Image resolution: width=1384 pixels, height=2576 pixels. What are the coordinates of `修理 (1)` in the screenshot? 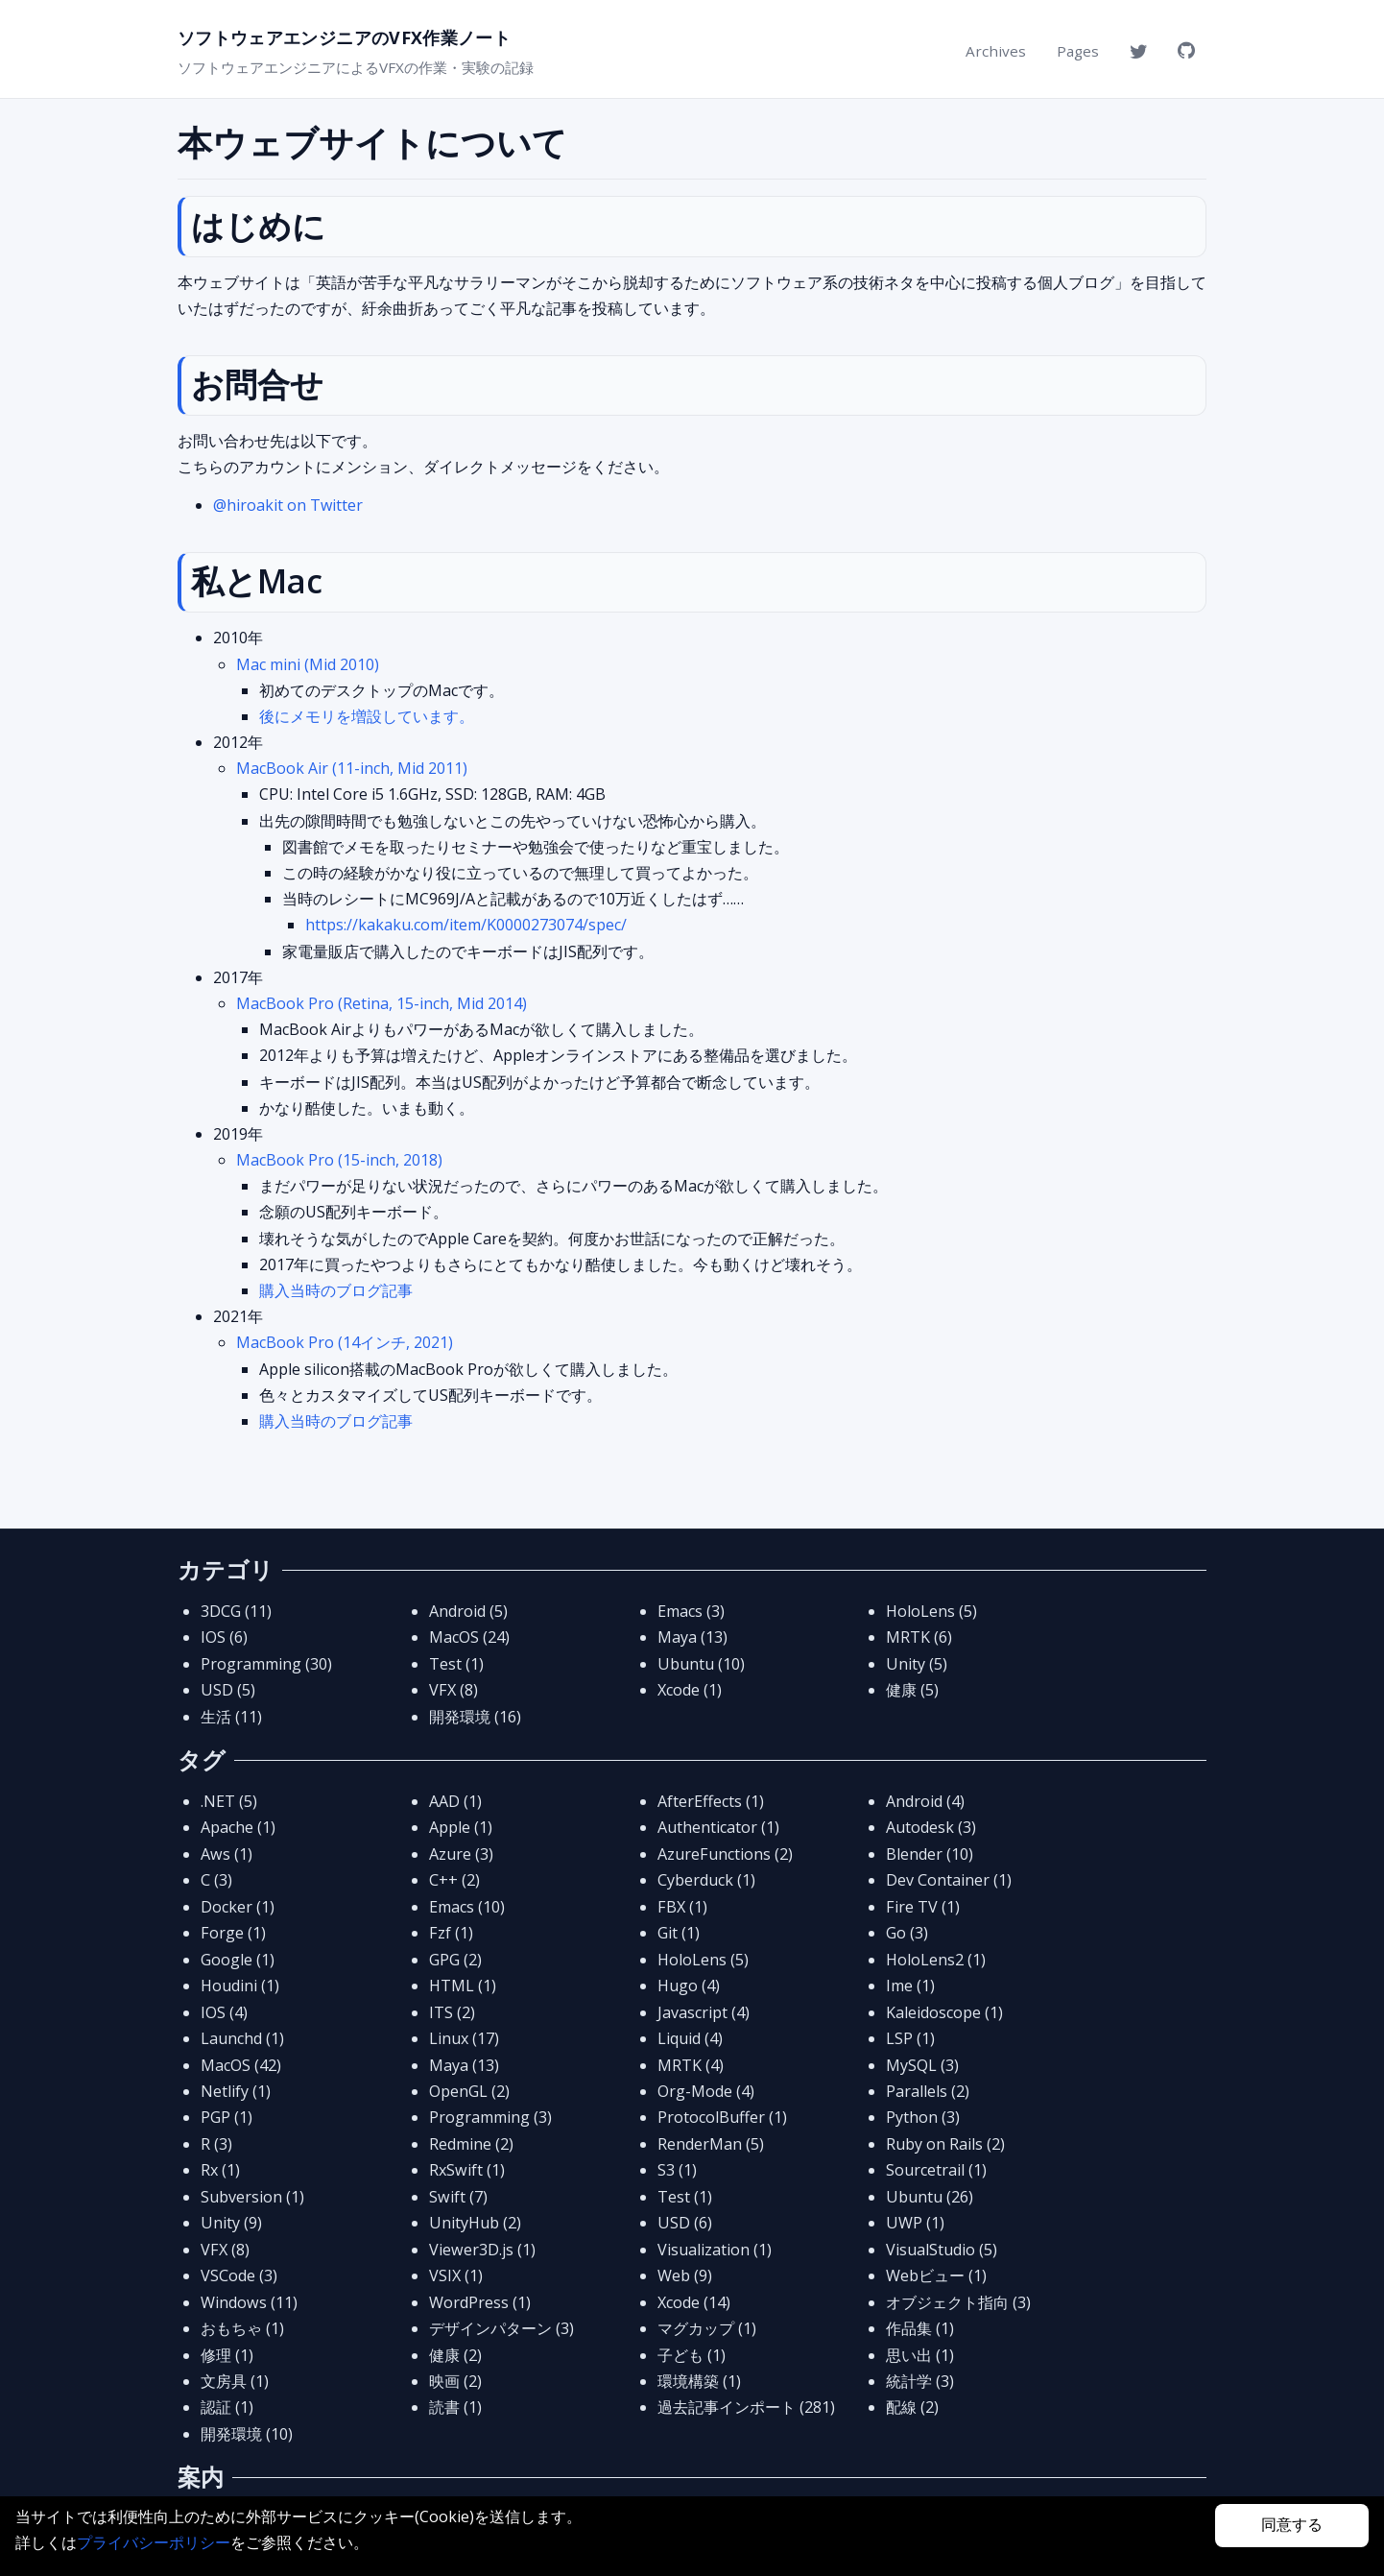 It's located at (227, 2355).